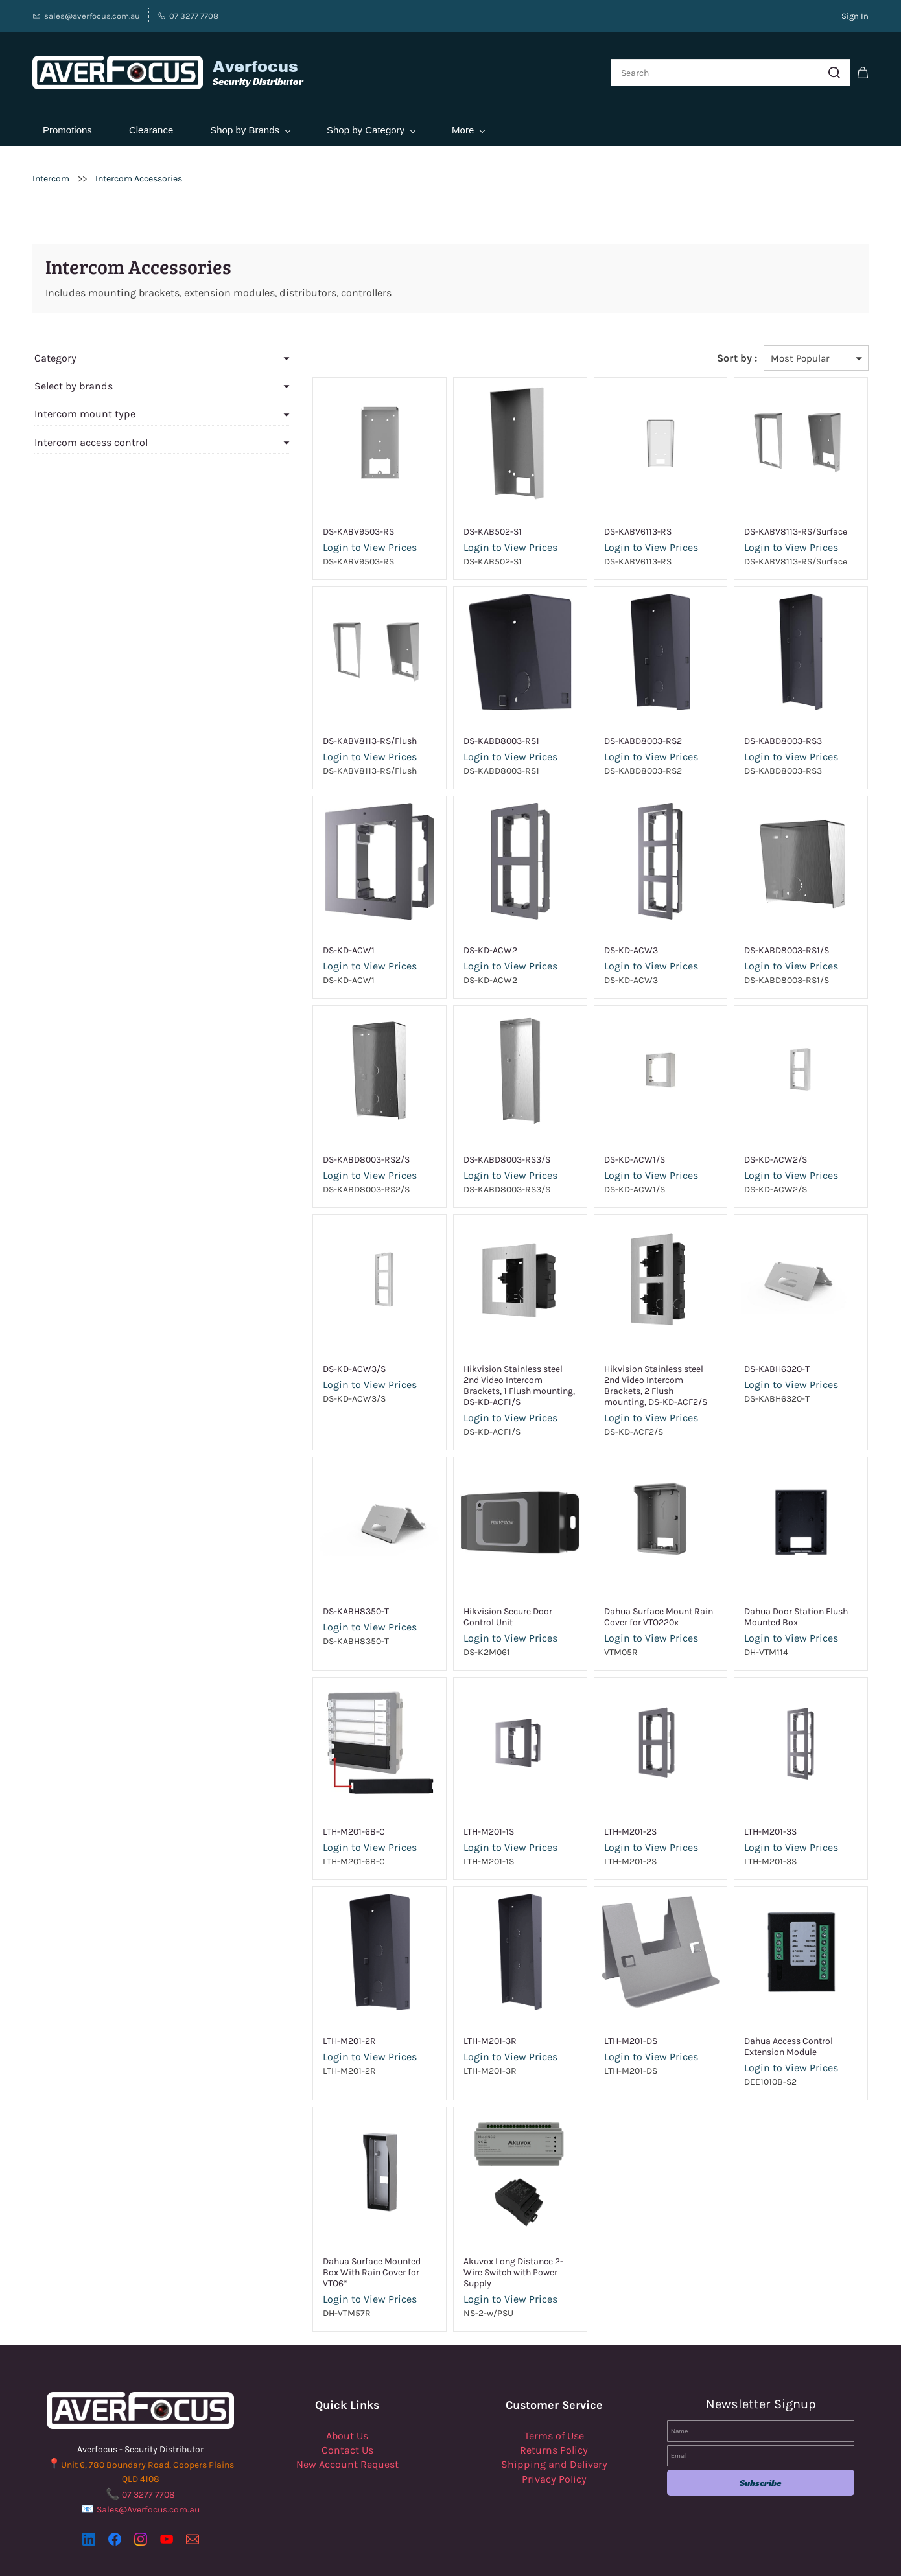 Image resolution: width=901 pixels, height=2576 pixels. What do you see at coordinates (300, 1593) in the screenshot?
I see `DS-KABH8350-T` at bounding box center [300, 1593].